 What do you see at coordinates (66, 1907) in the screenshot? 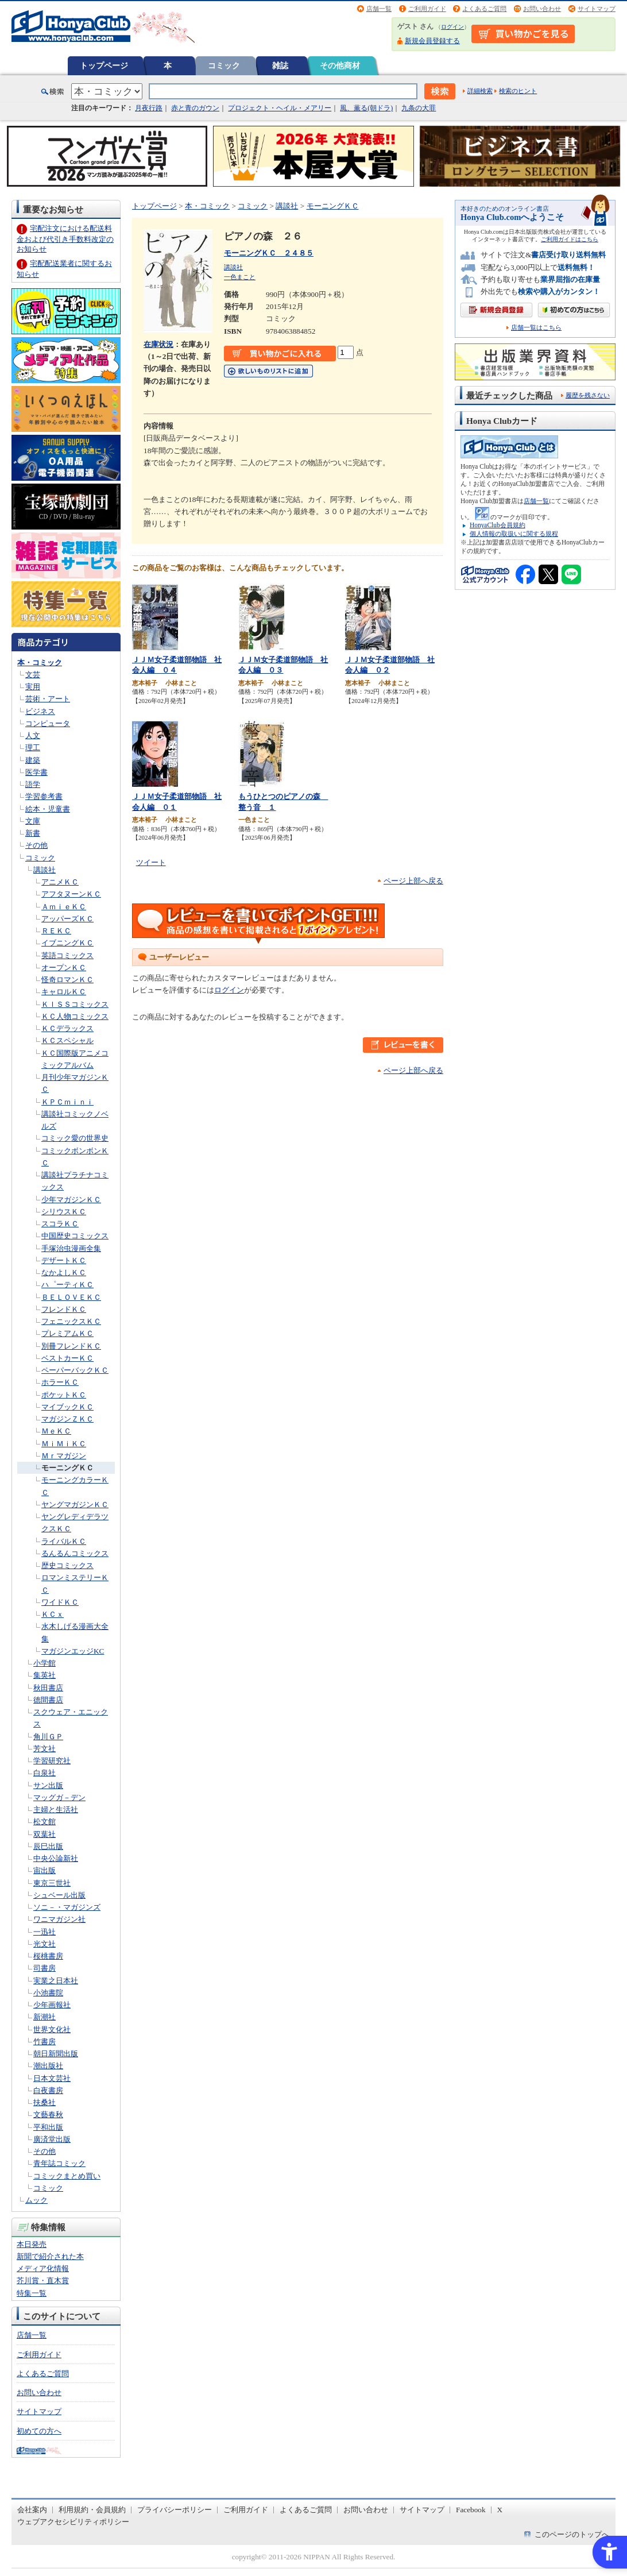
I see `ソニ－・マガジンズ` at bounding box center [66, 1907].